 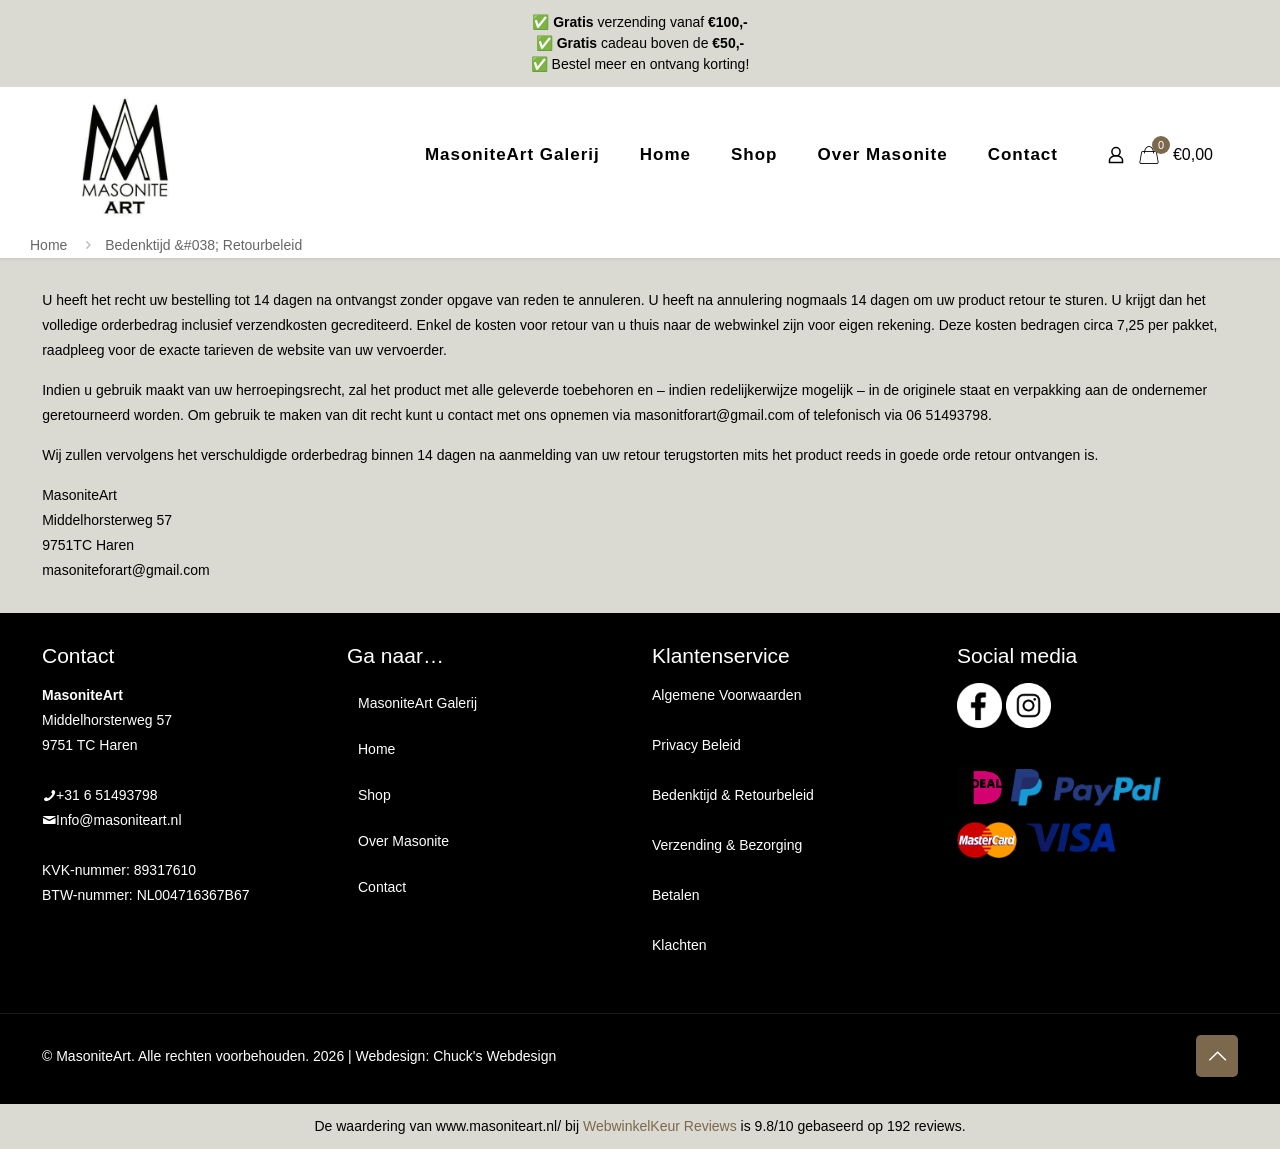 I want to click on Over Masonite, so click(x=403, y=841).